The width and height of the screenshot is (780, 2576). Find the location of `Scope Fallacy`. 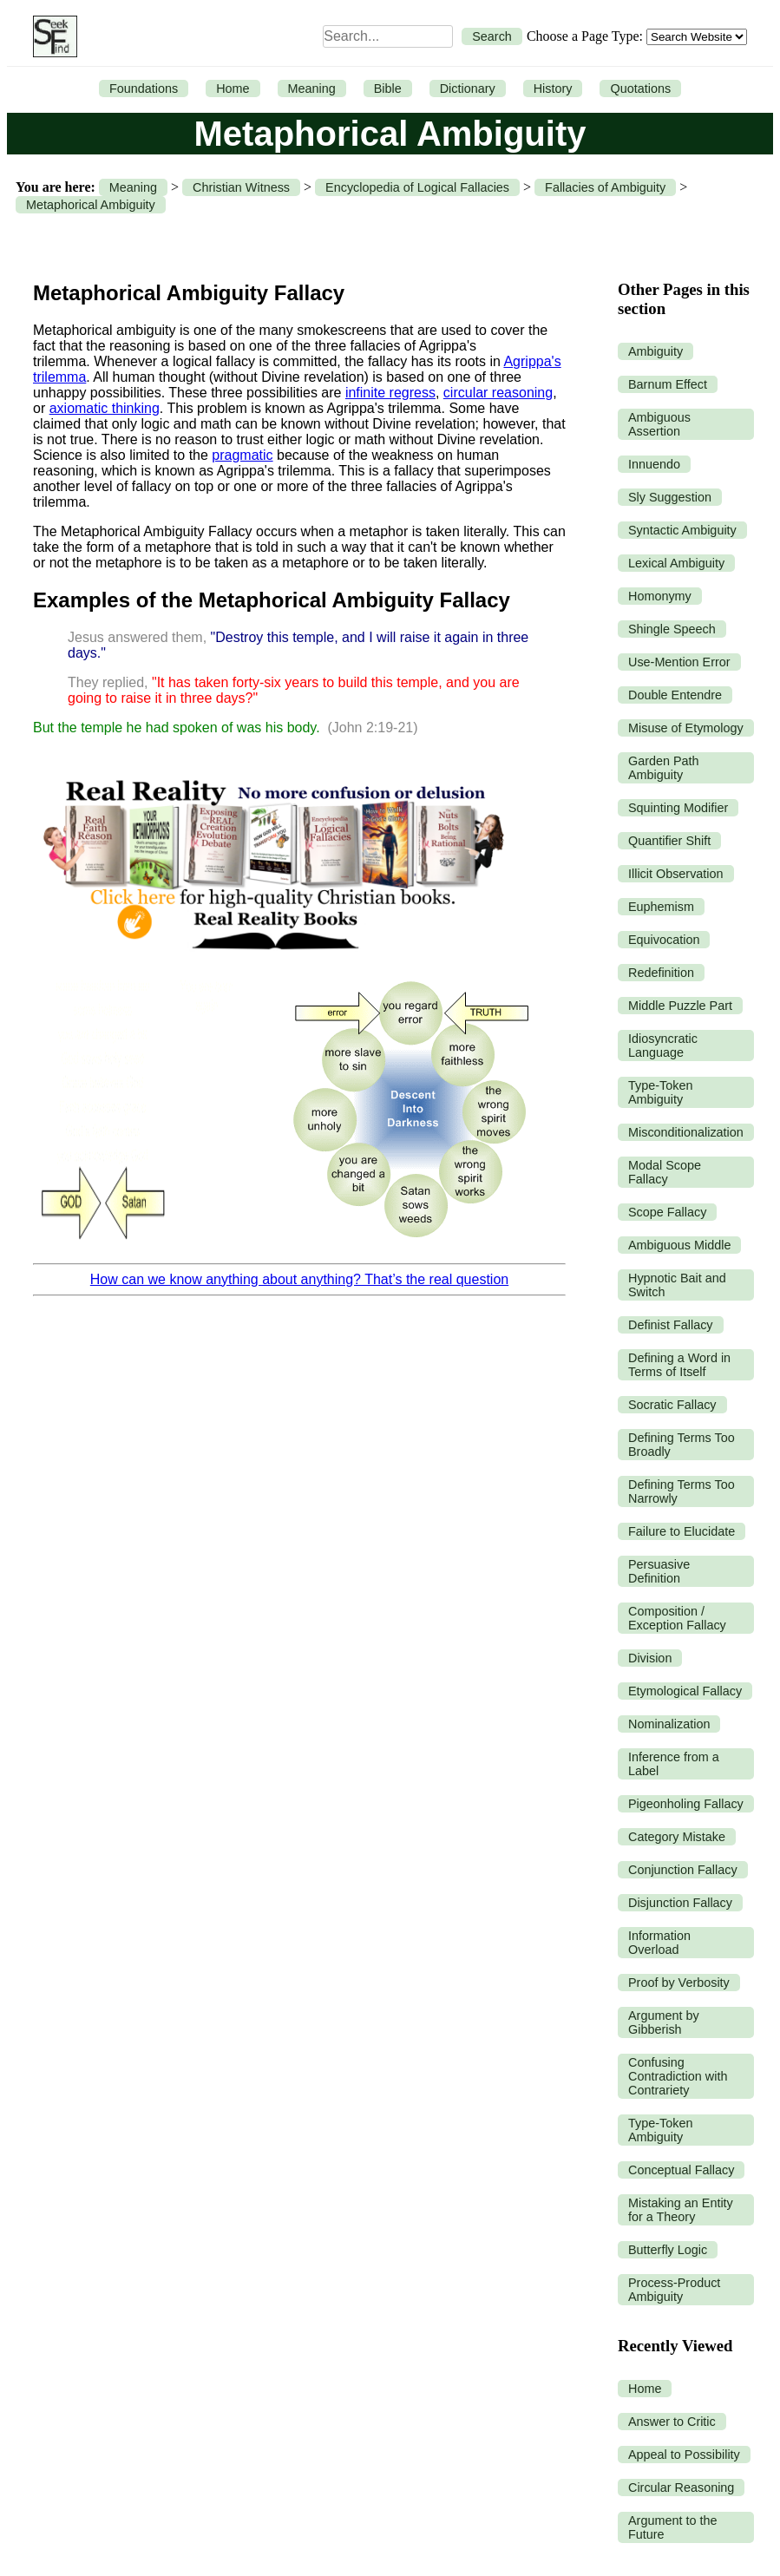

Scope Fallacy is located at coordinates (667, 1212).